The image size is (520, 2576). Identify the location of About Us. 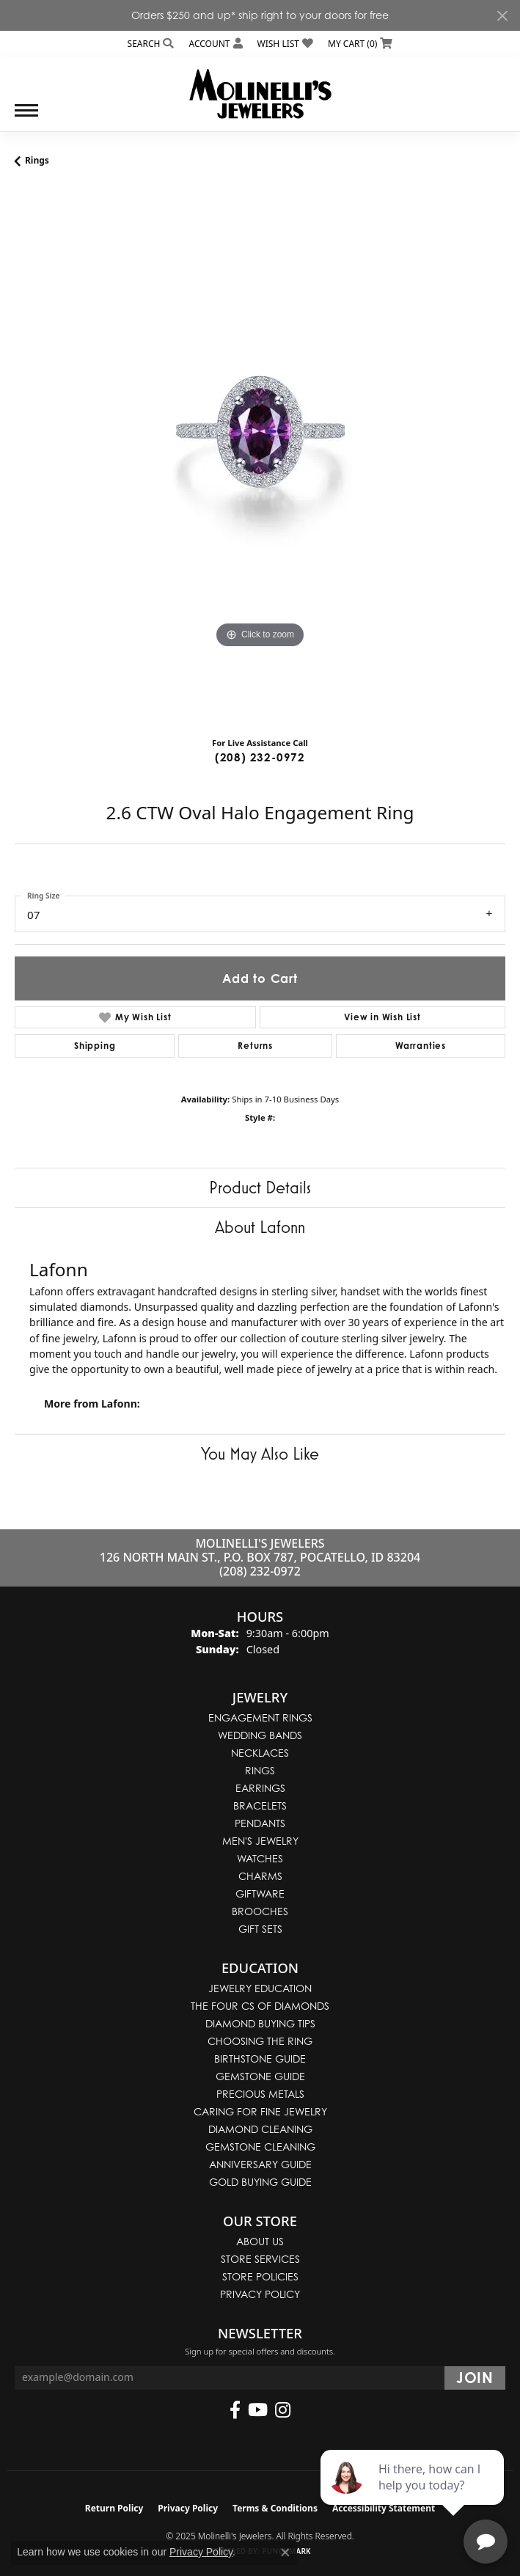
(260, 2241).